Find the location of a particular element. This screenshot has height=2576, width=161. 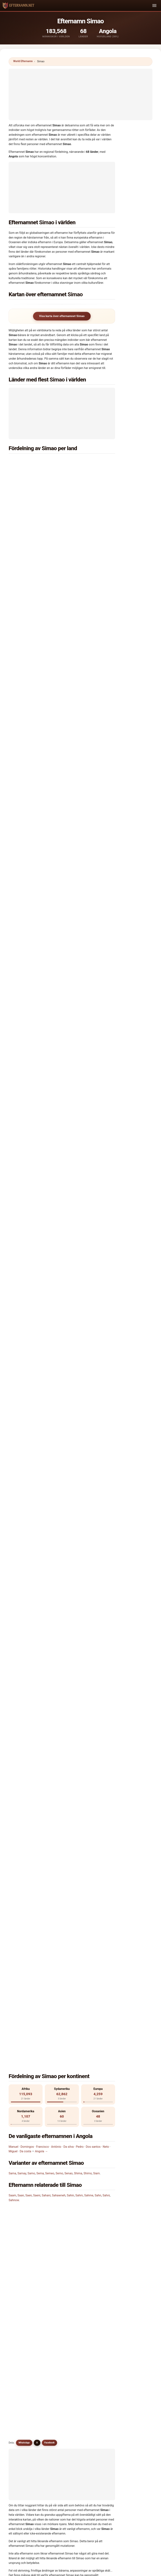

Neto is located at coordinates (106, 1143).